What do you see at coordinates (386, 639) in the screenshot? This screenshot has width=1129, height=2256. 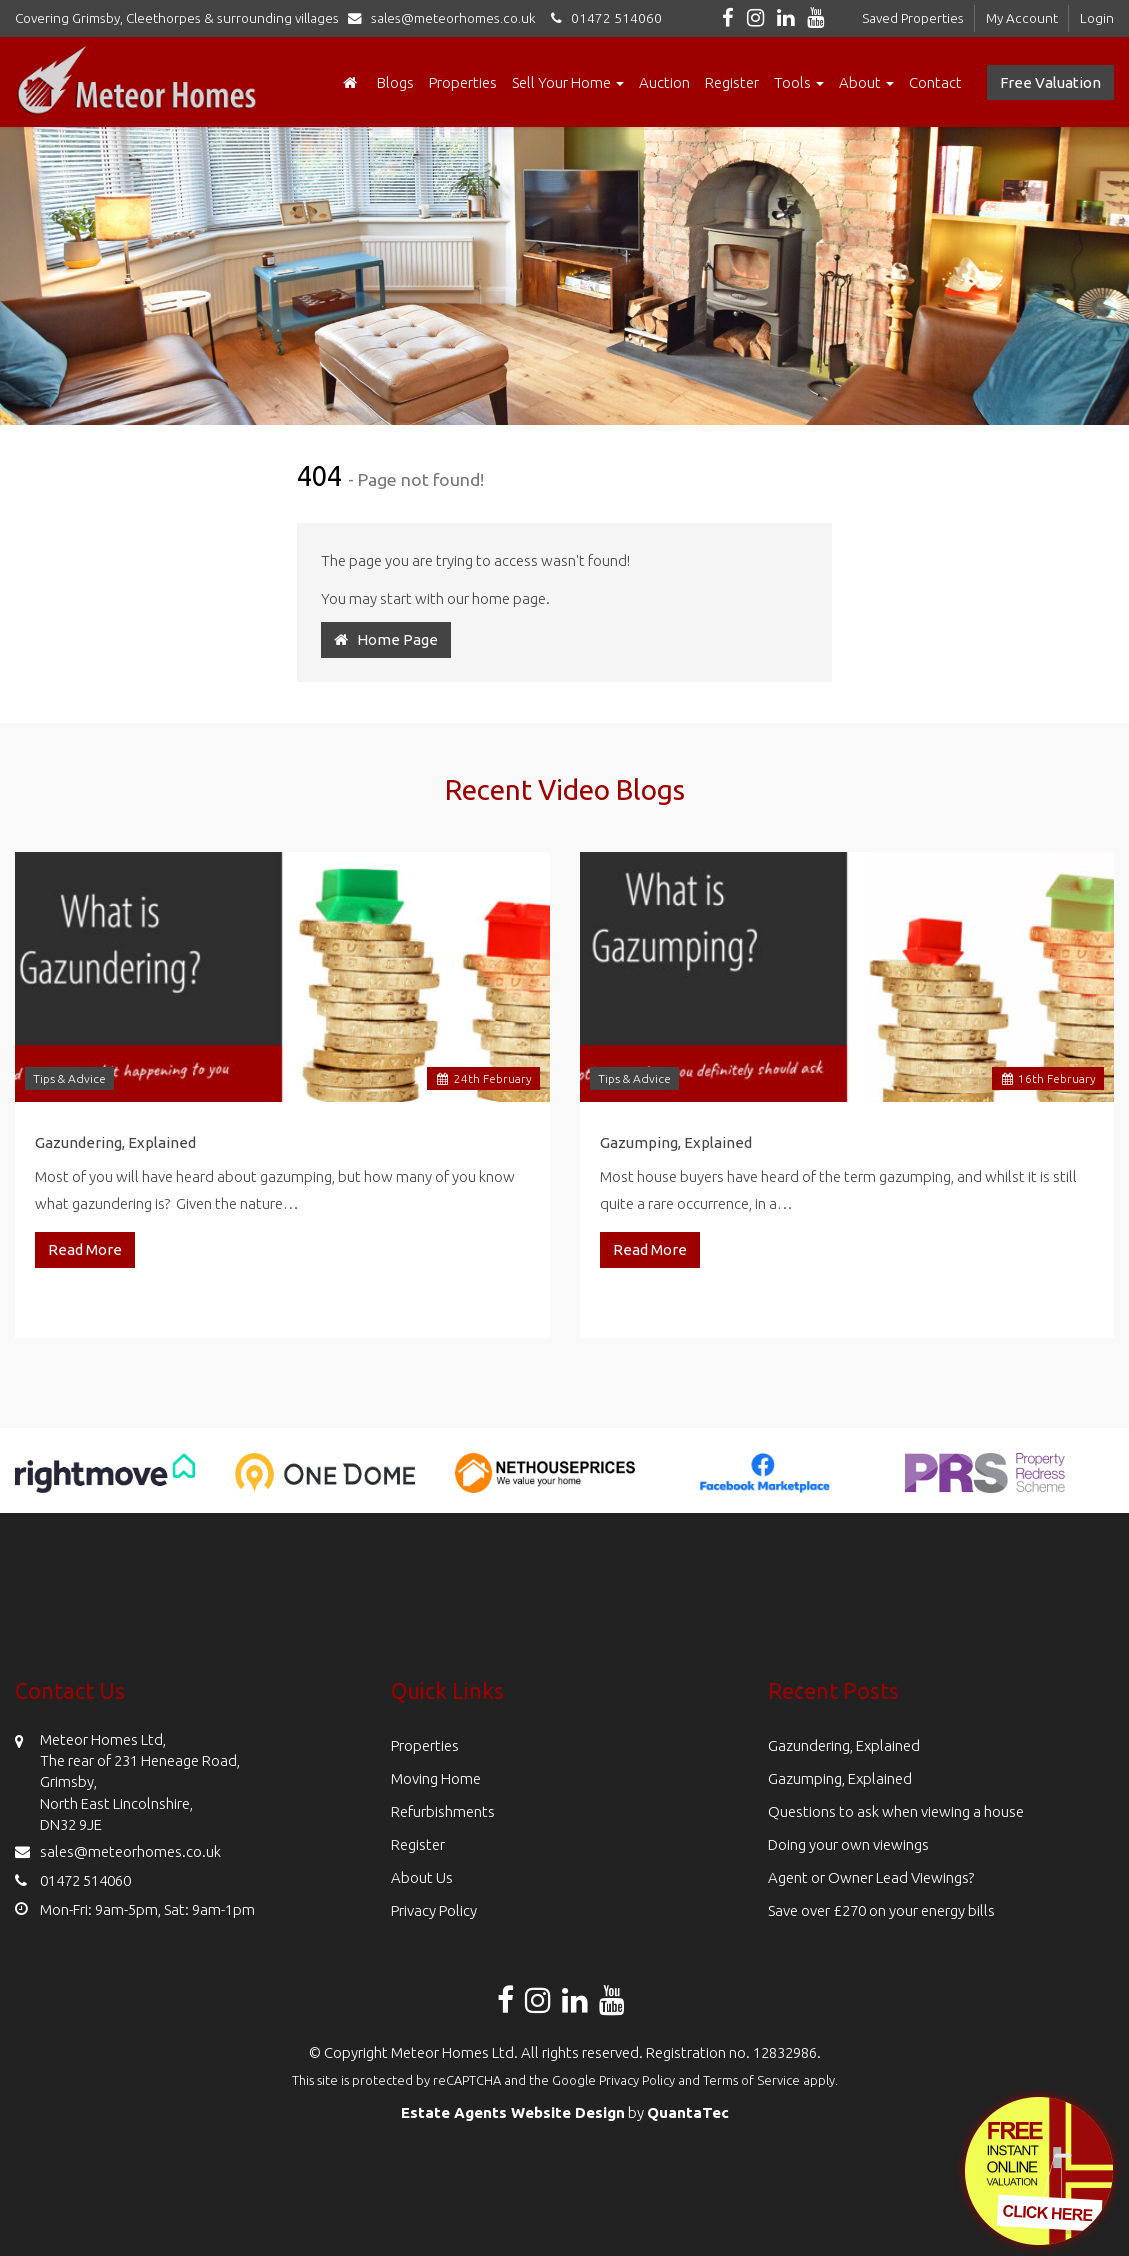 I see `Home Page` at bounding box center [386, 639].